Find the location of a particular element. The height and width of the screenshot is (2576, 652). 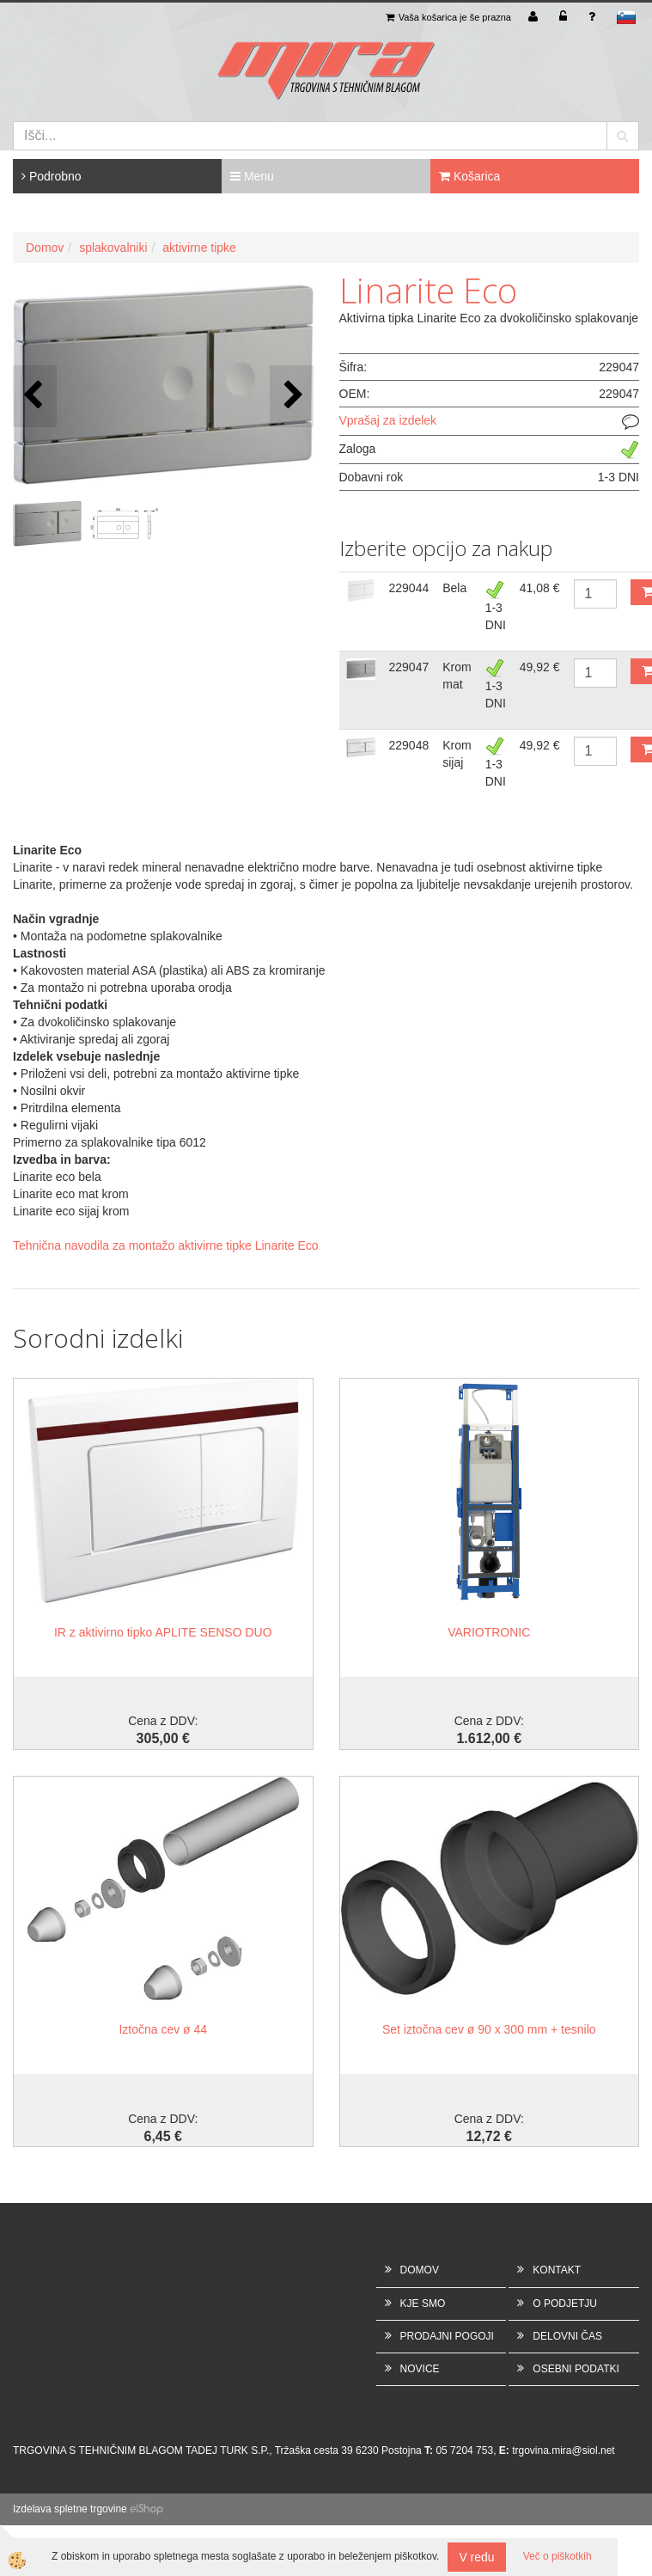

sl is located at coordinates (626, 17).